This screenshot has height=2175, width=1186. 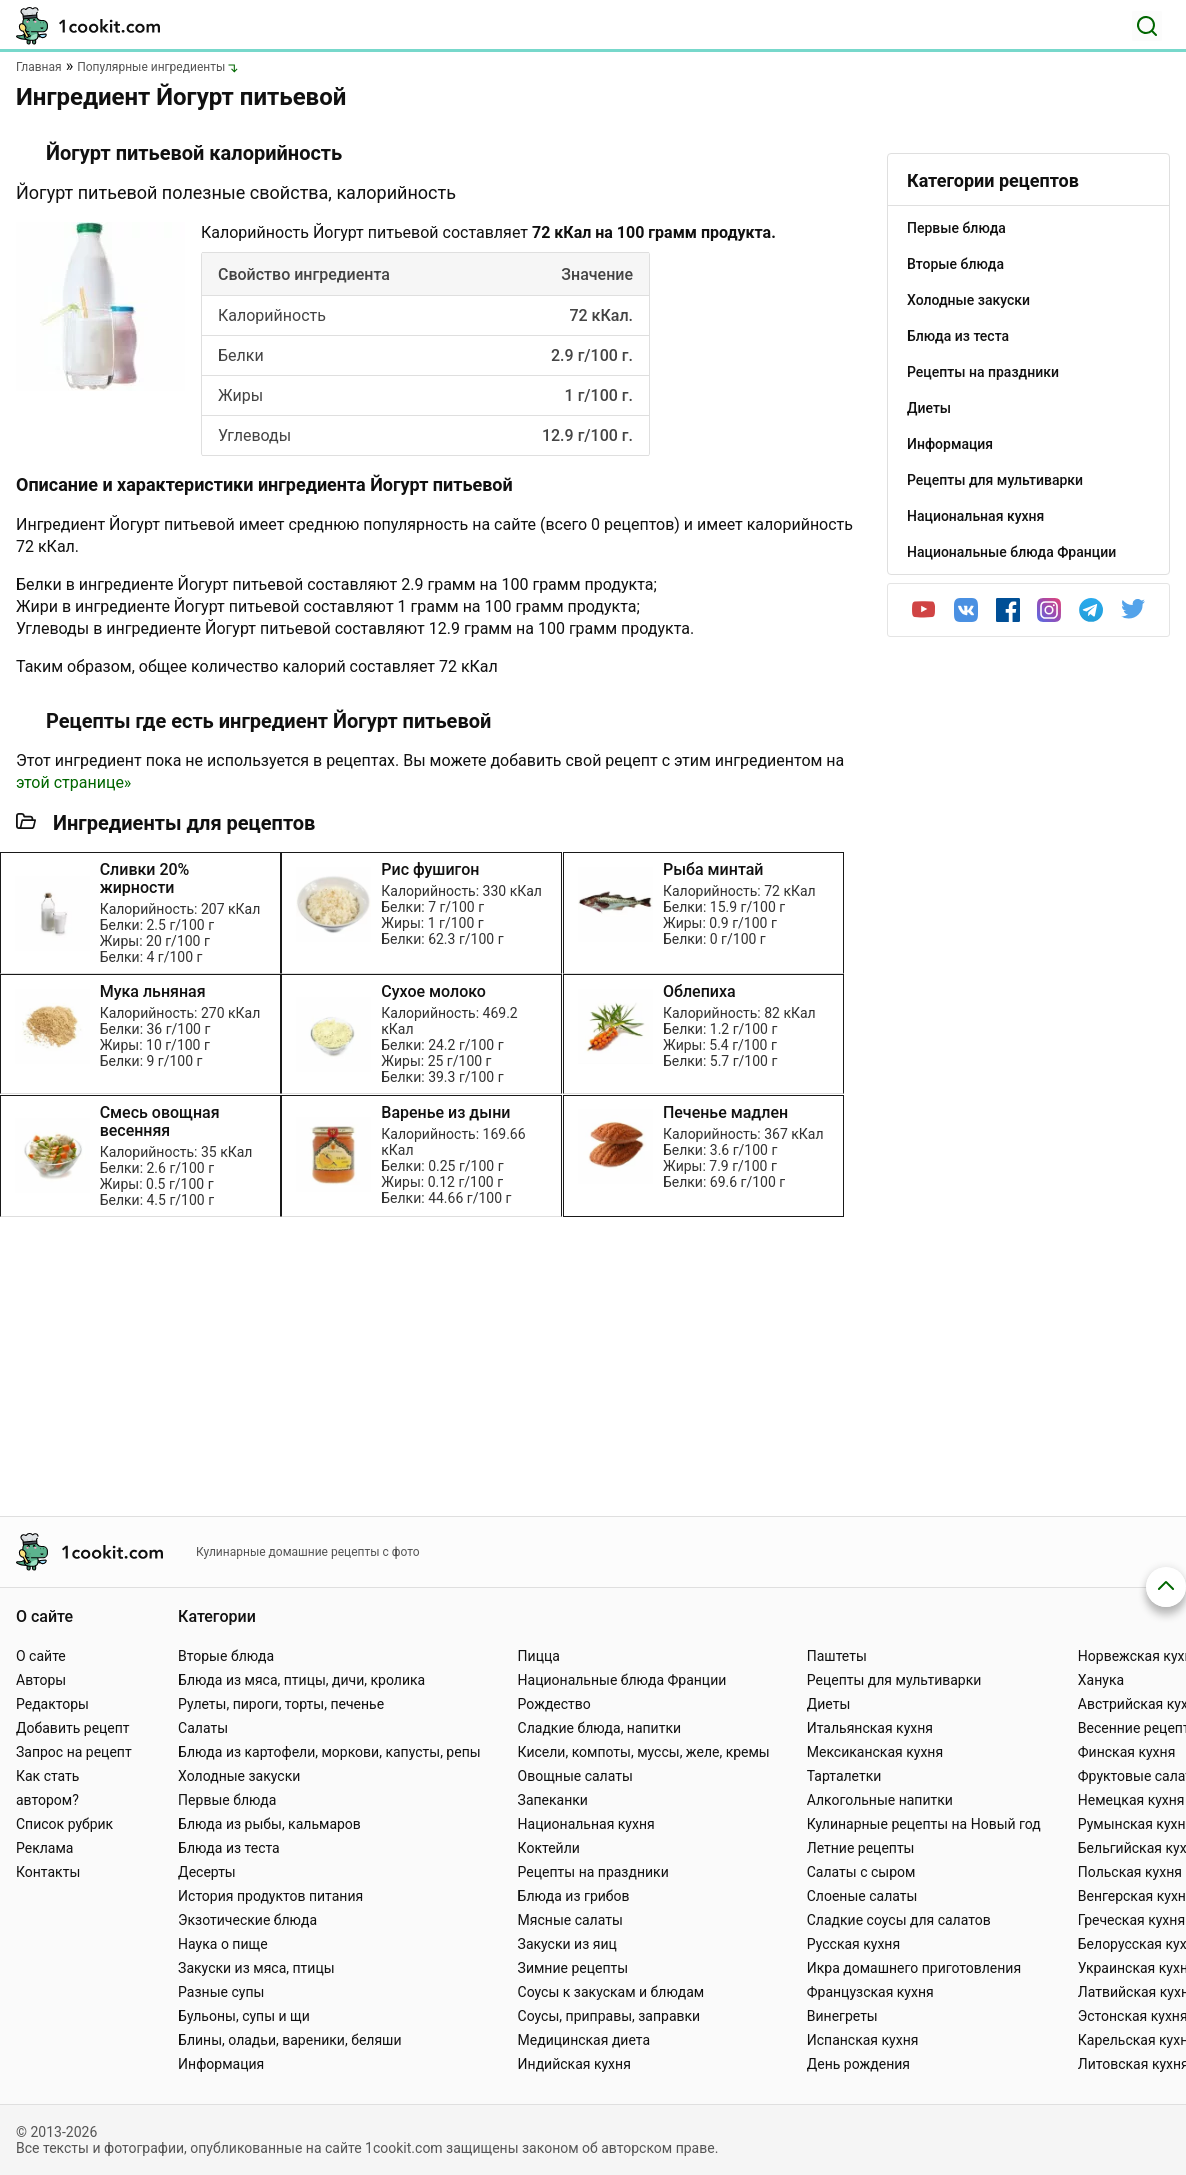 What do you see at coordinates (329, 1752) in the screenshot?
I see `Блюда из картофели, моркови, капусты, репы` at bounding box center [329, 1752].